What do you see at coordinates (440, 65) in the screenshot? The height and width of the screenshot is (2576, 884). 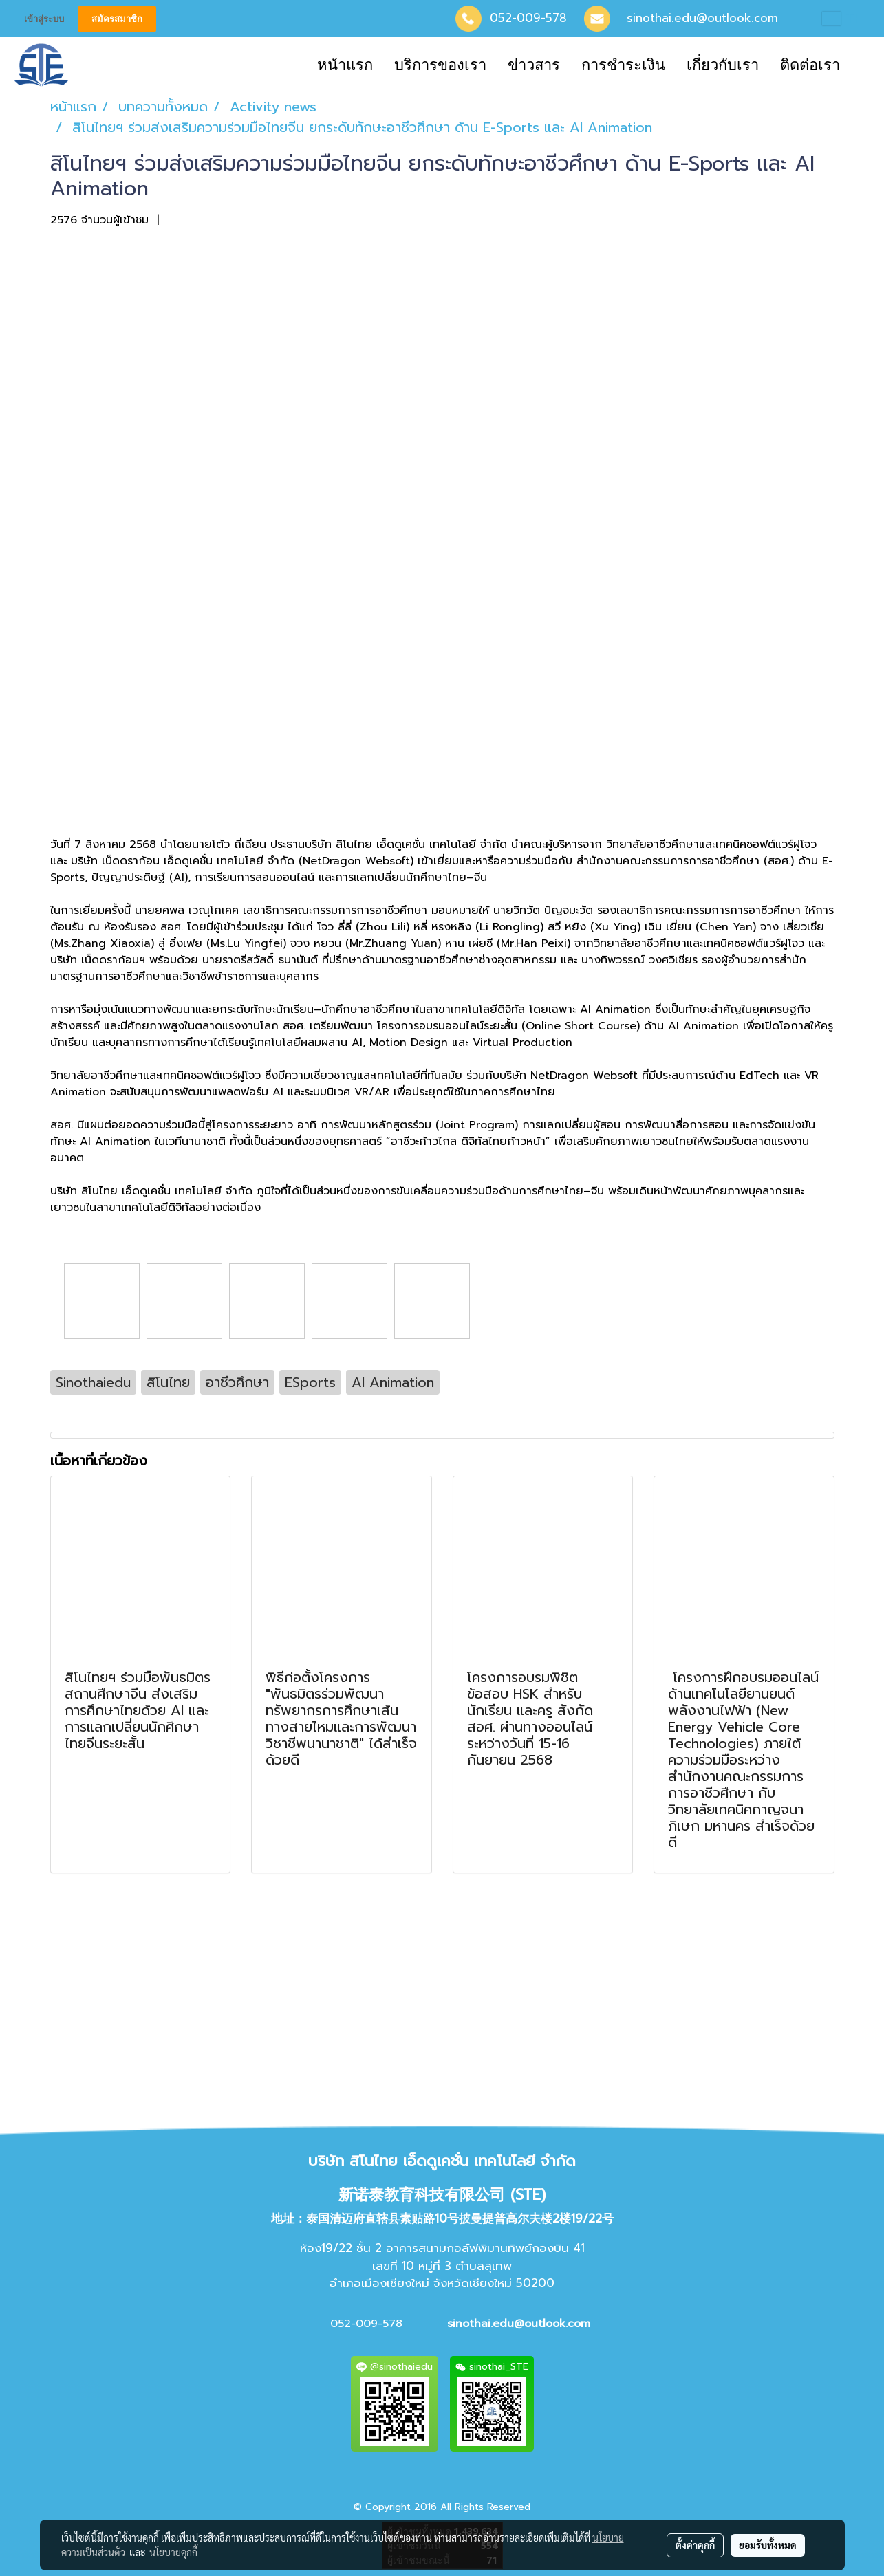 I see `บริการของเรา` at bounding box center [440, 65].